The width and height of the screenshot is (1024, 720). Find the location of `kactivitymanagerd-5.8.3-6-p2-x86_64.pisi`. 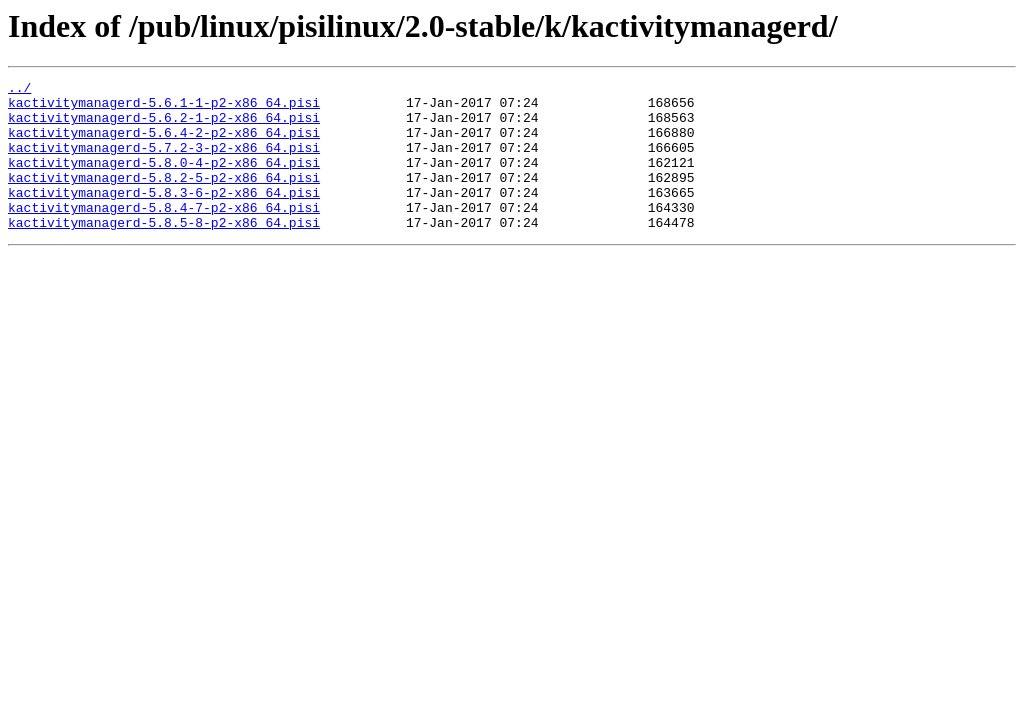

kactivitymanagerd-5.8.3-6-p2-x86_64.pisi is located at coordinates (164, 216).